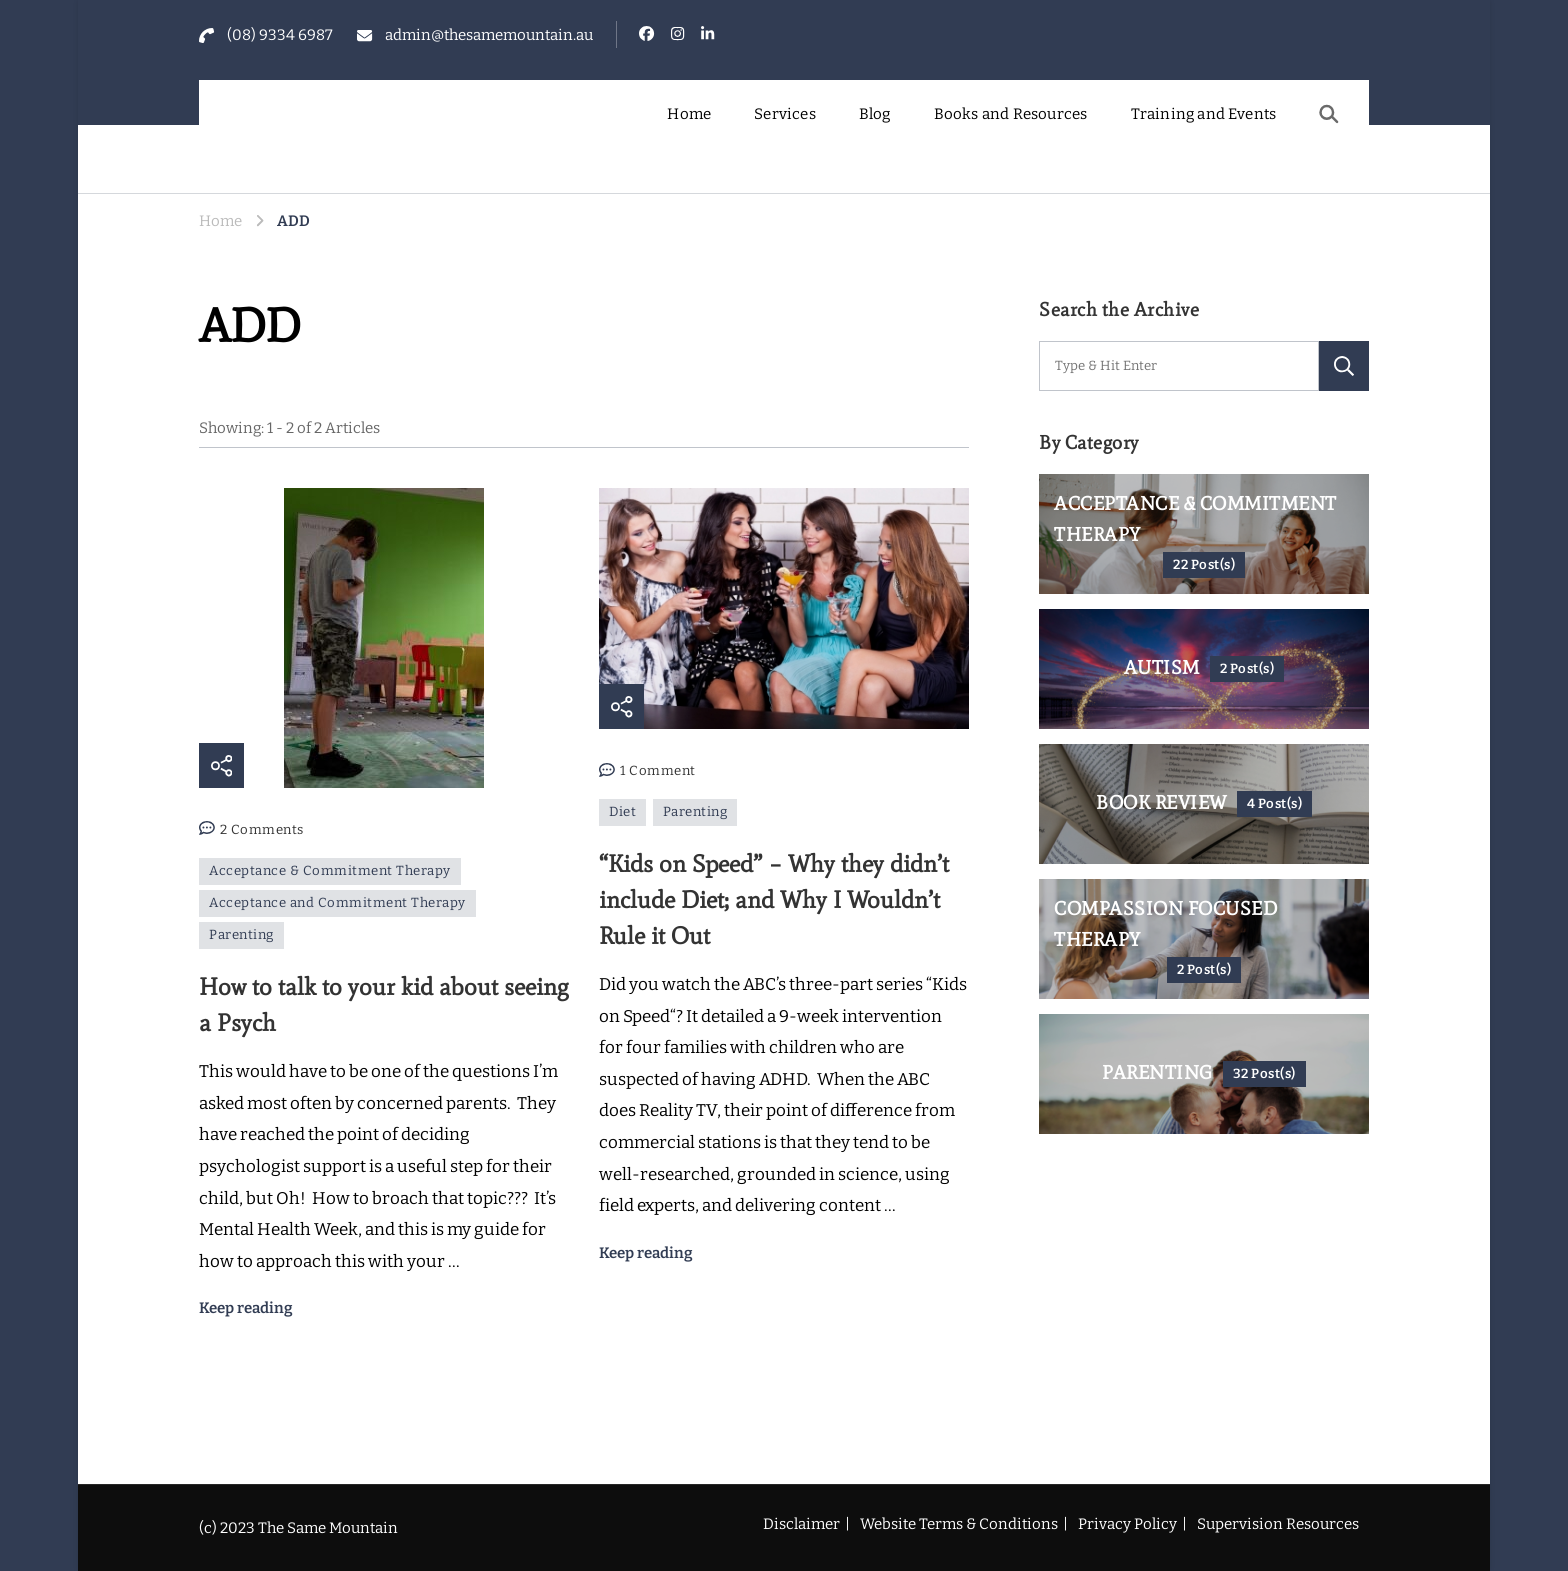 The width and height of the screenshot is (1568, 1571). Describe the element at coordinates (337, 903) in the screenshot. I see `Acceptance and Commitment Therapy` at that location.